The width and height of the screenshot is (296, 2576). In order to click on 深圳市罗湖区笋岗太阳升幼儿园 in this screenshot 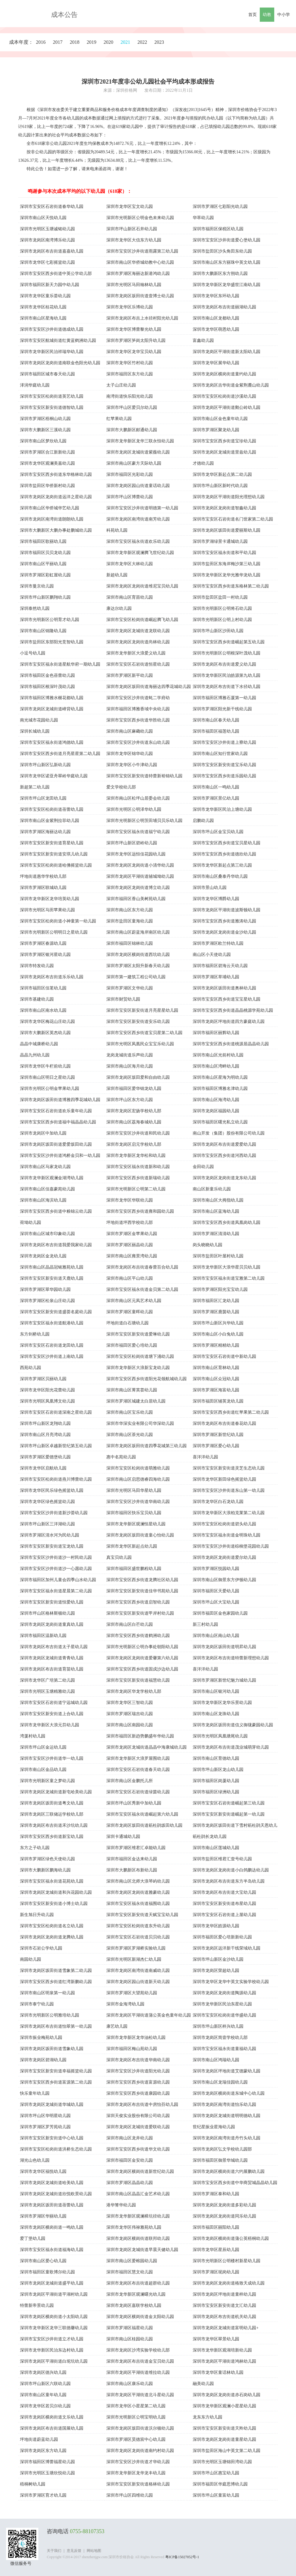, I will do `click(136, 340)`.